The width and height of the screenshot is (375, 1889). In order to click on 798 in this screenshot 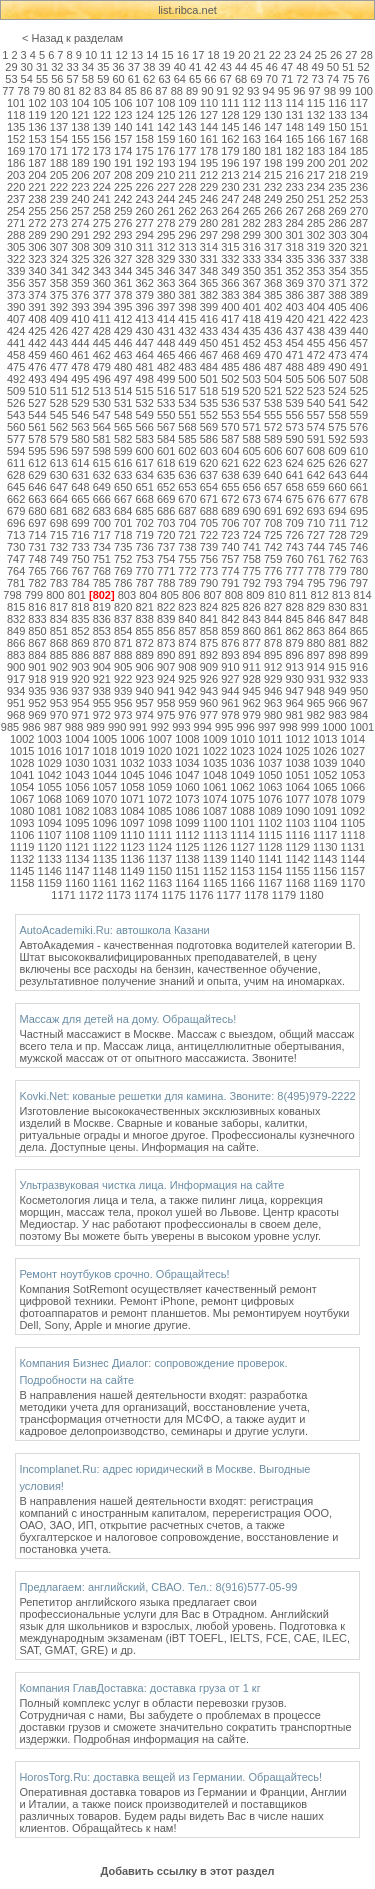, I will do `click(12, 595)`.